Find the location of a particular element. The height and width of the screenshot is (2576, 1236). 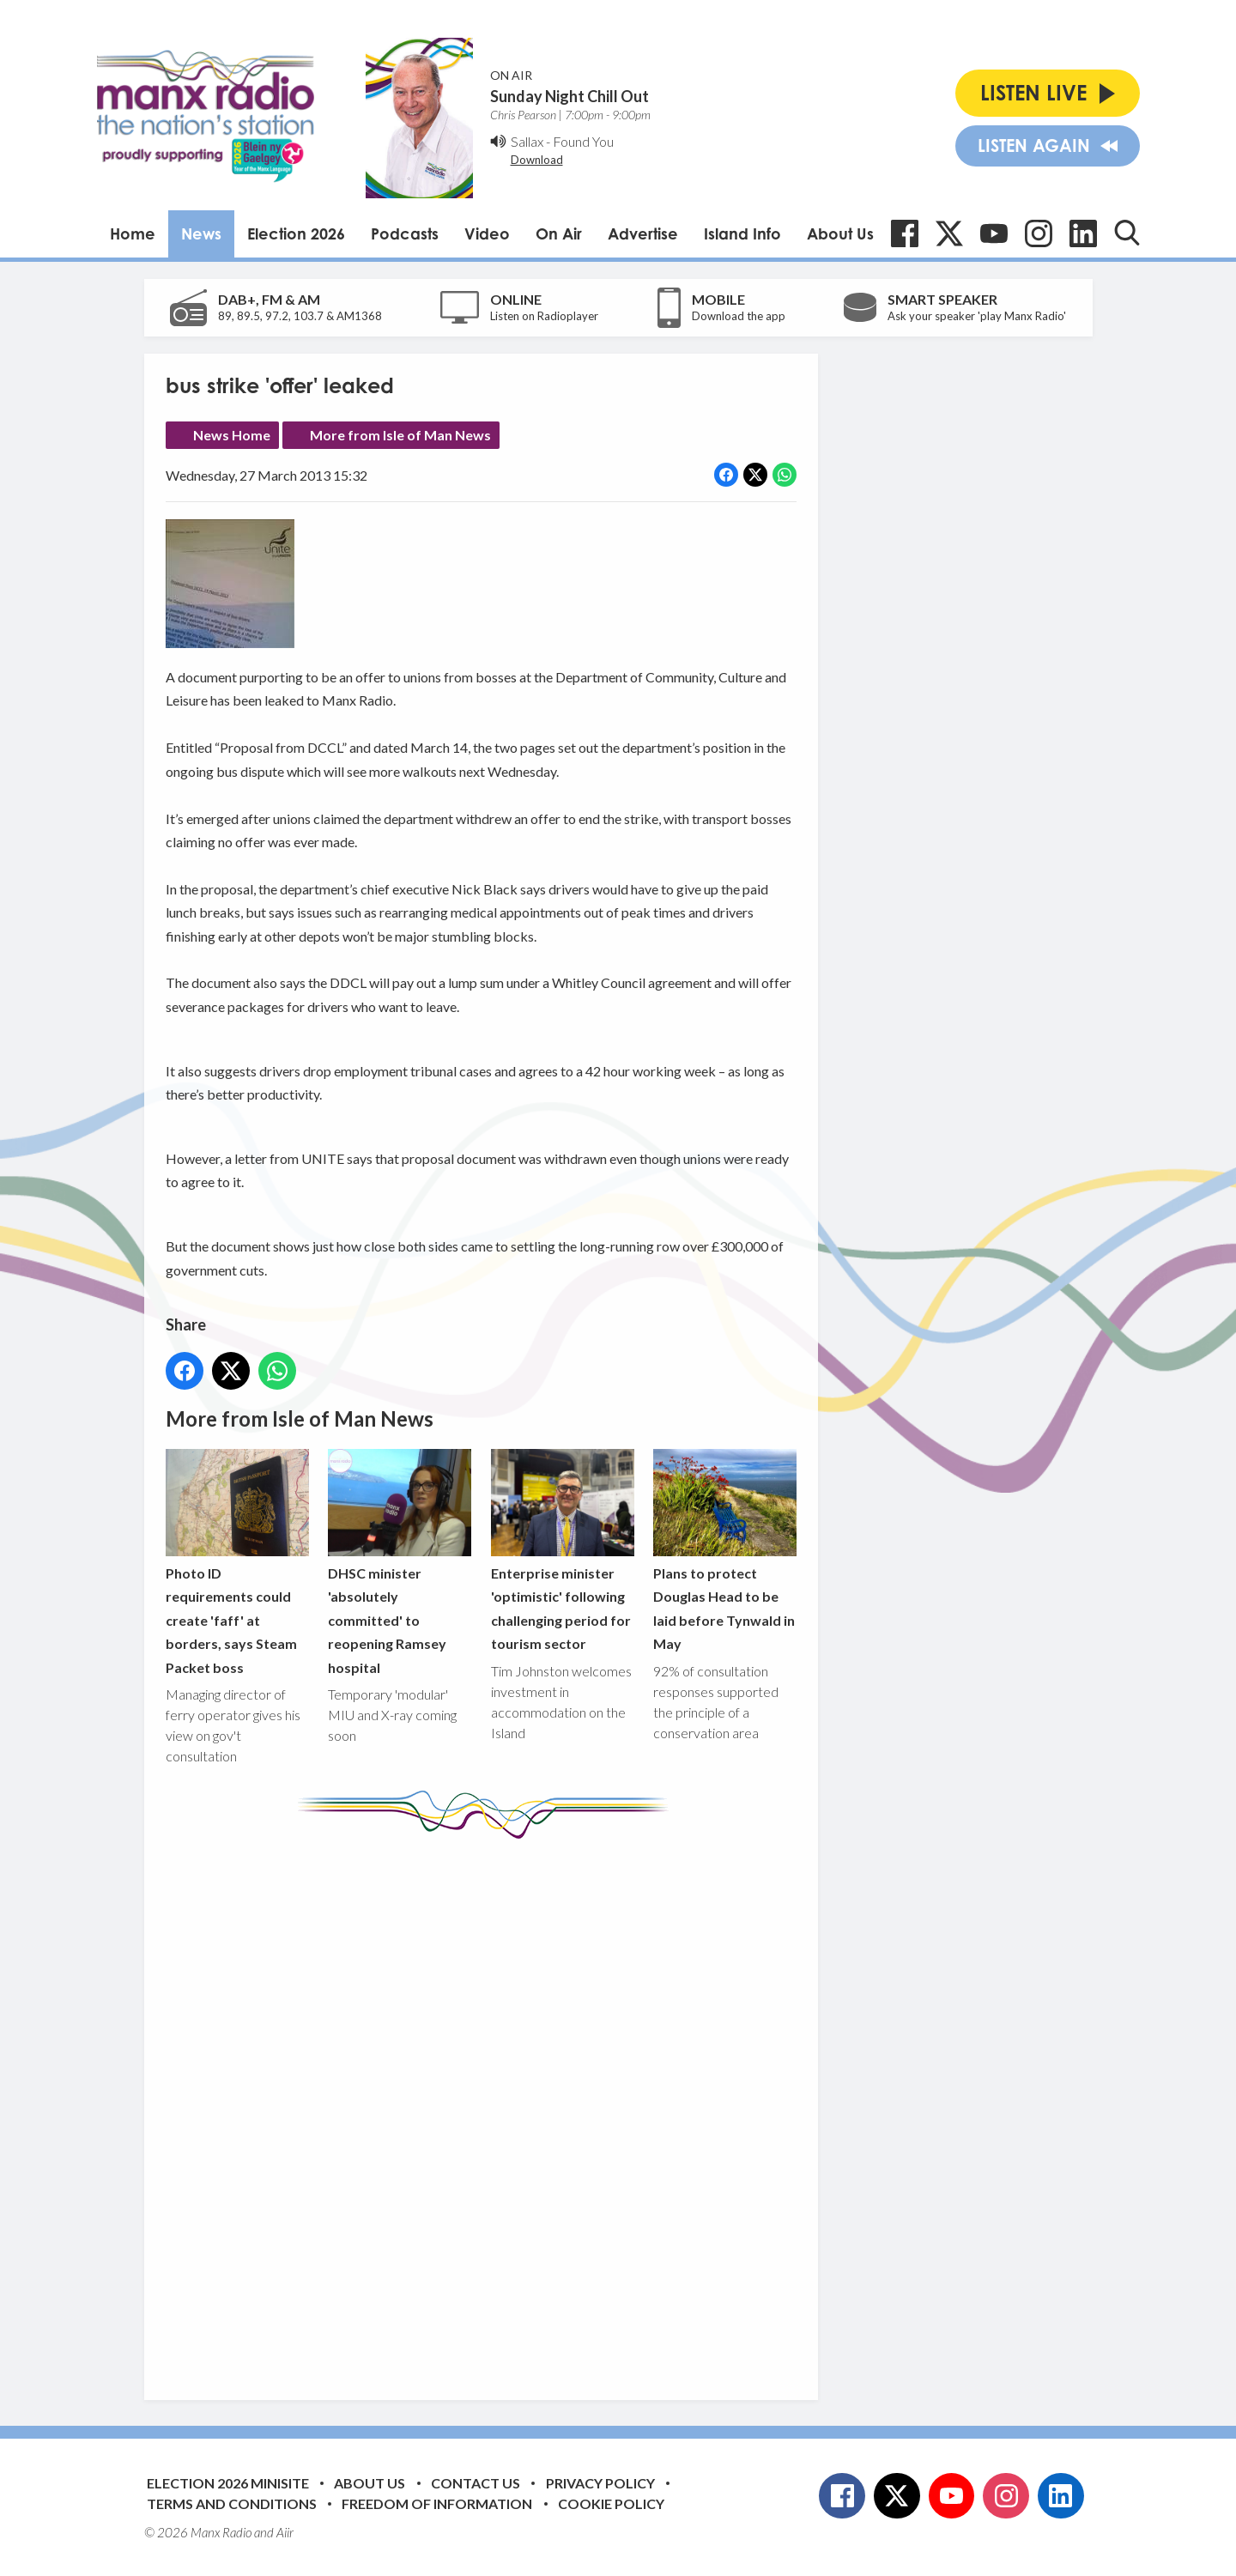

On Air is located at coordinates (559, 233).